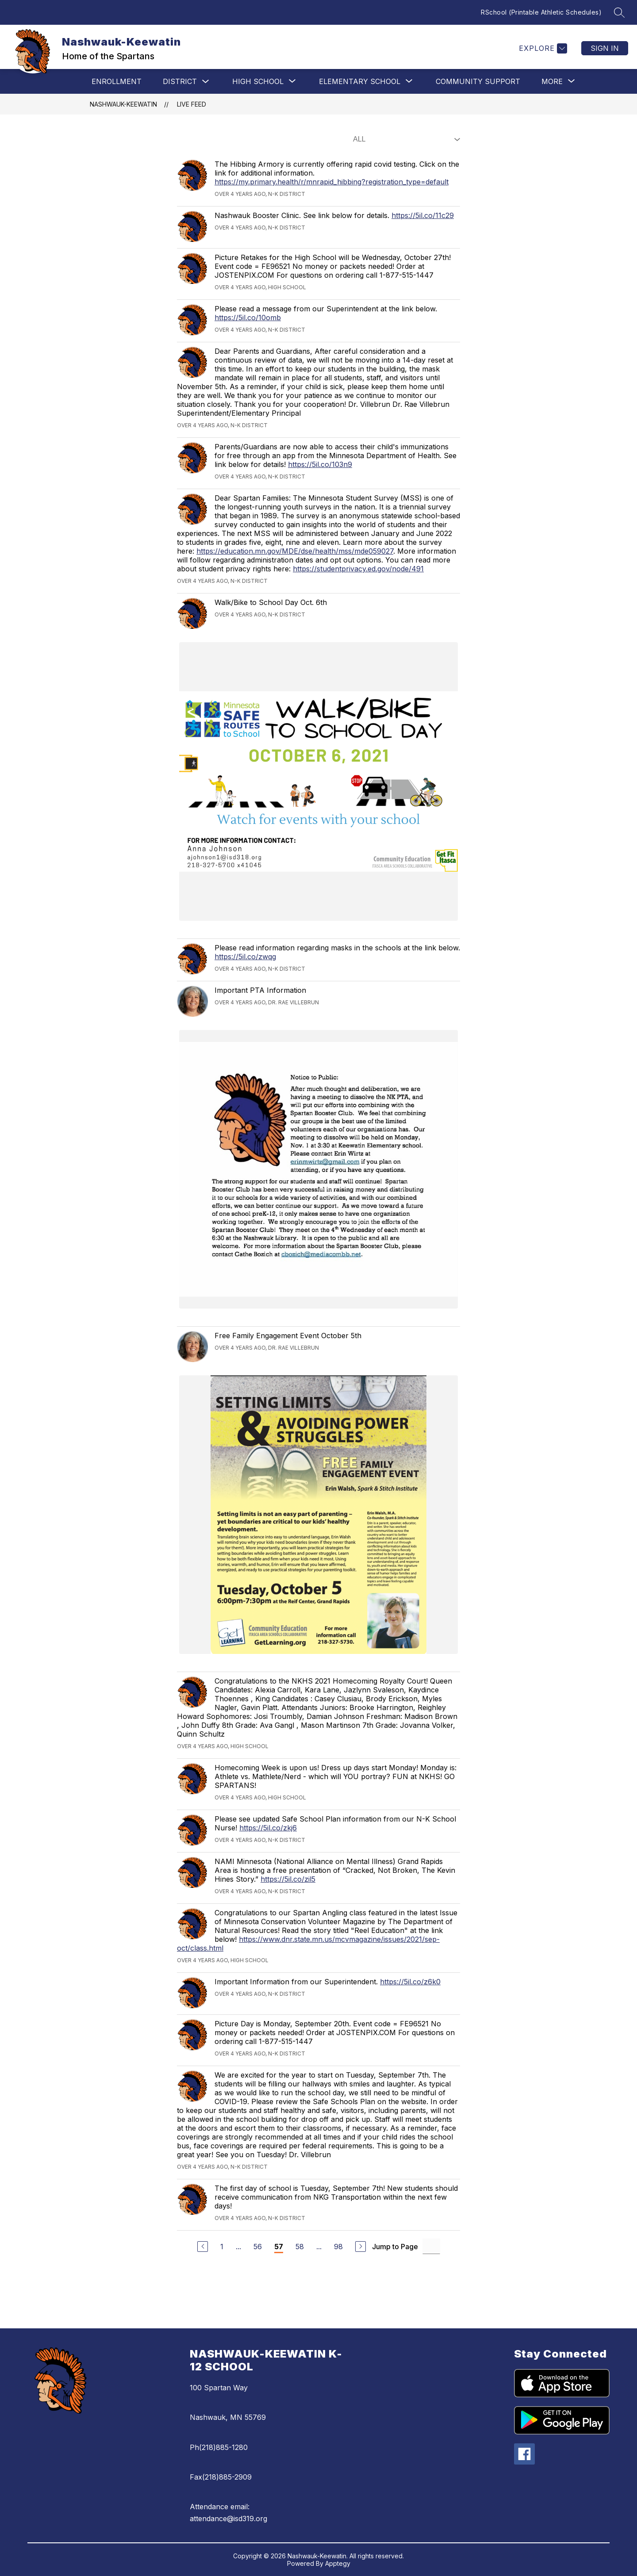  What do you see at coordinates (288, 1879) in the screenshot?
I see `https://5il.co/zil5` at bounding box center [288, 1879].